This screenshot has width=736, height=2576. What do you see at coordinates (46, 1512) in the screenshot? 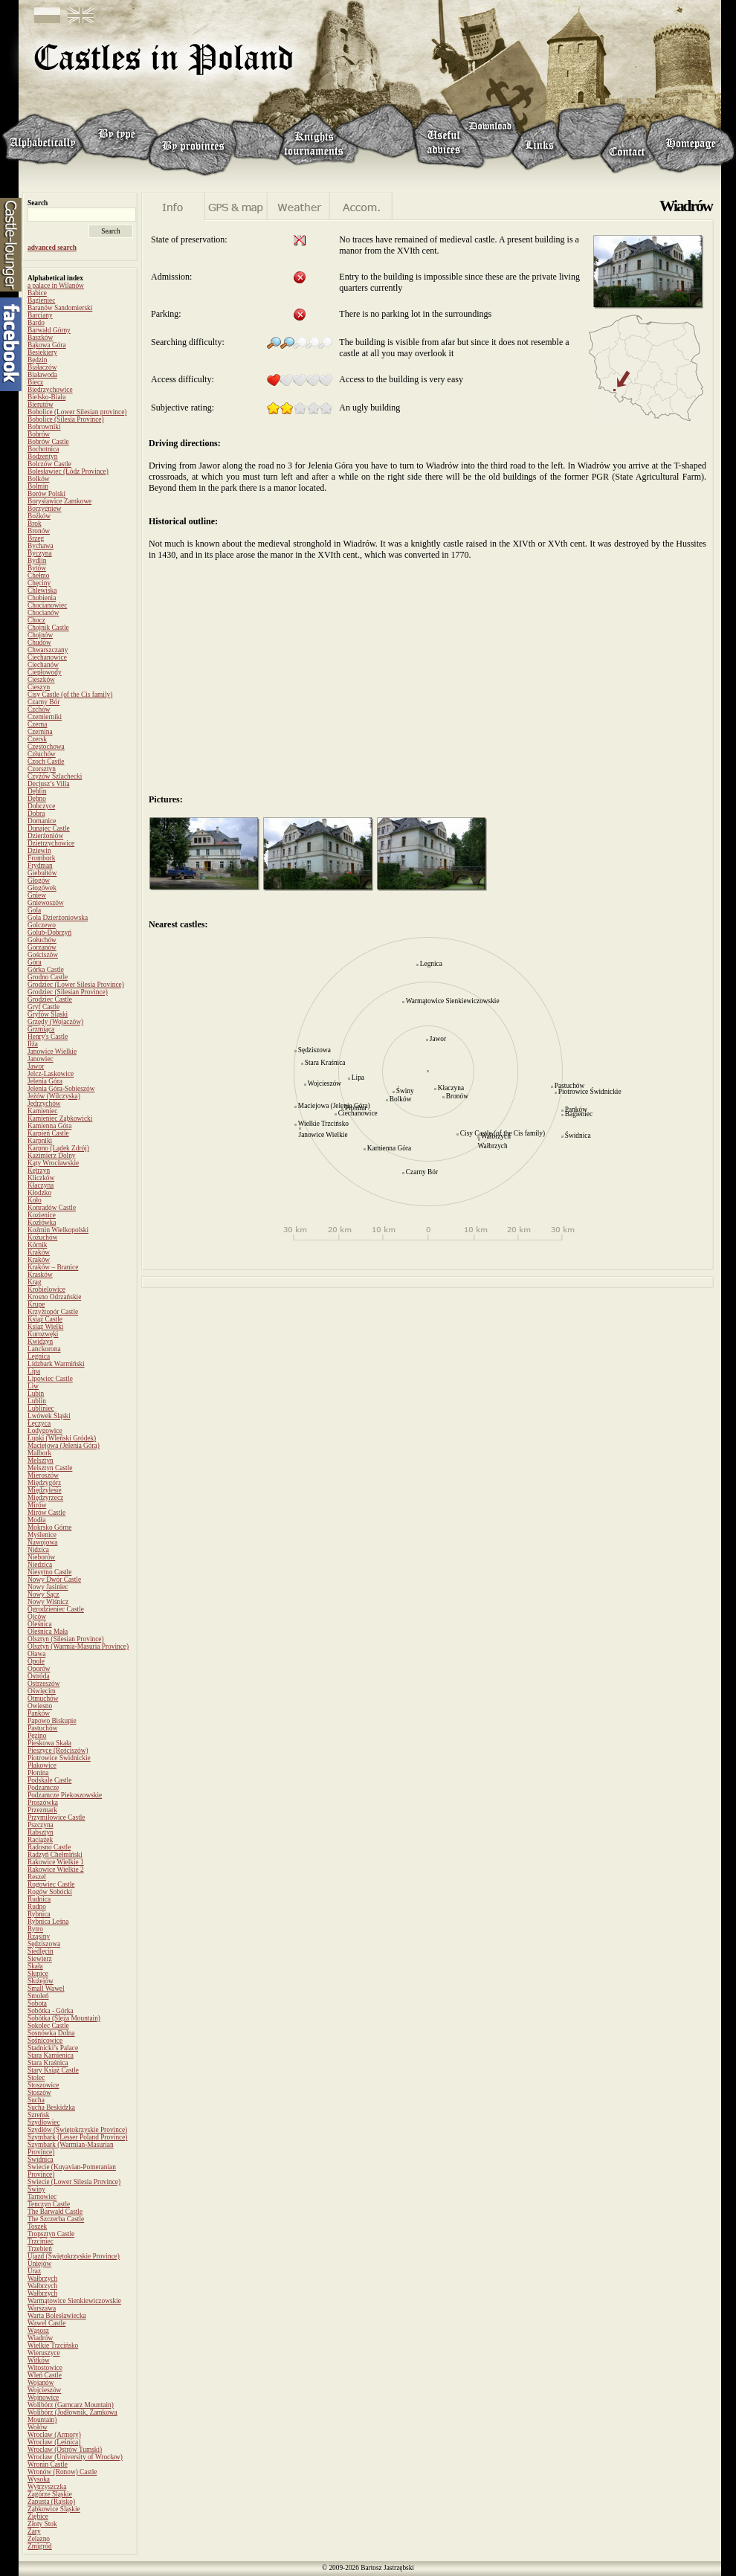
I see `Mirów Castle` at bounding box center [46, 1512].